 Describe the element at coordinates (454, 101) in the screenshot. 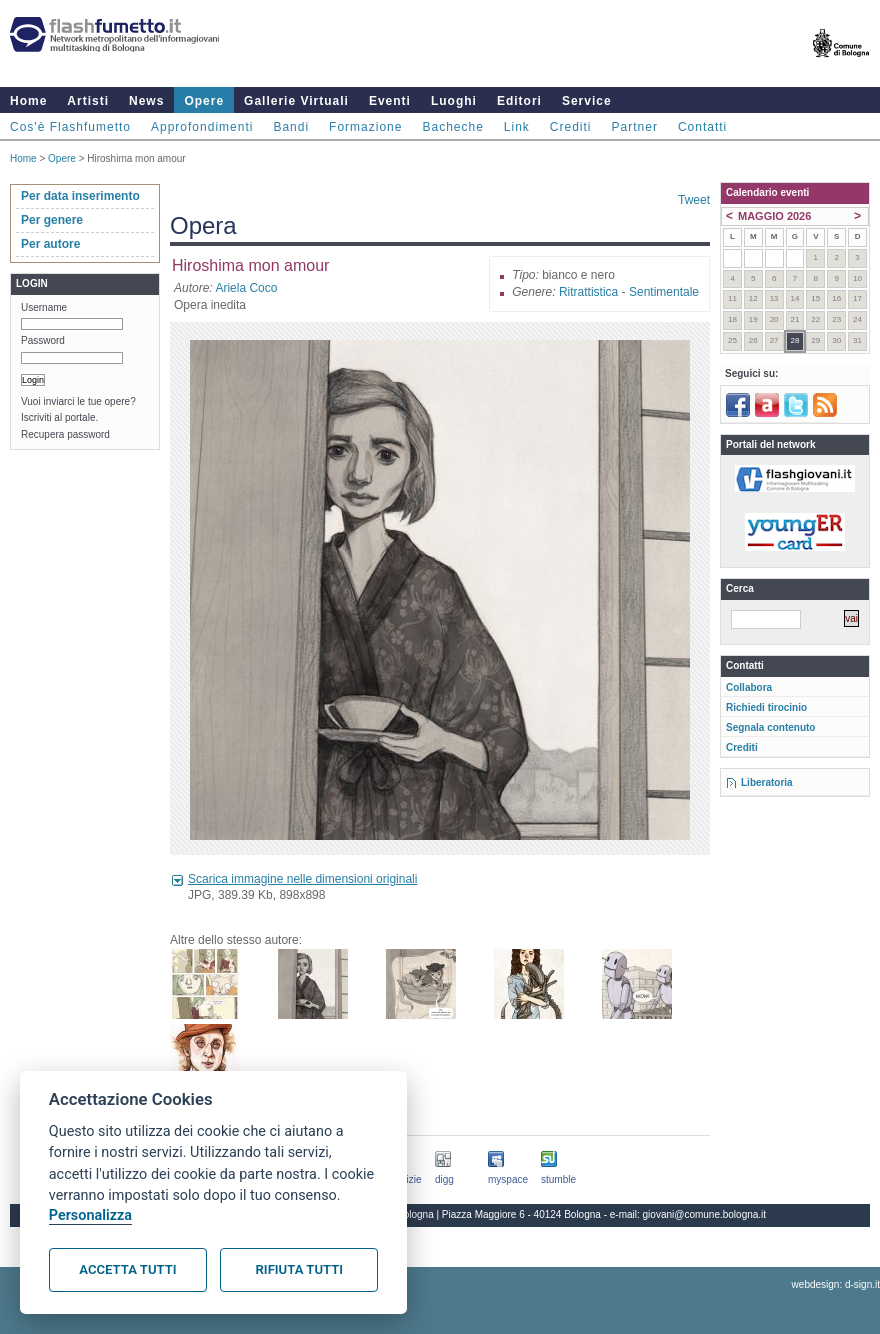

I see `Luoghi` at that location.